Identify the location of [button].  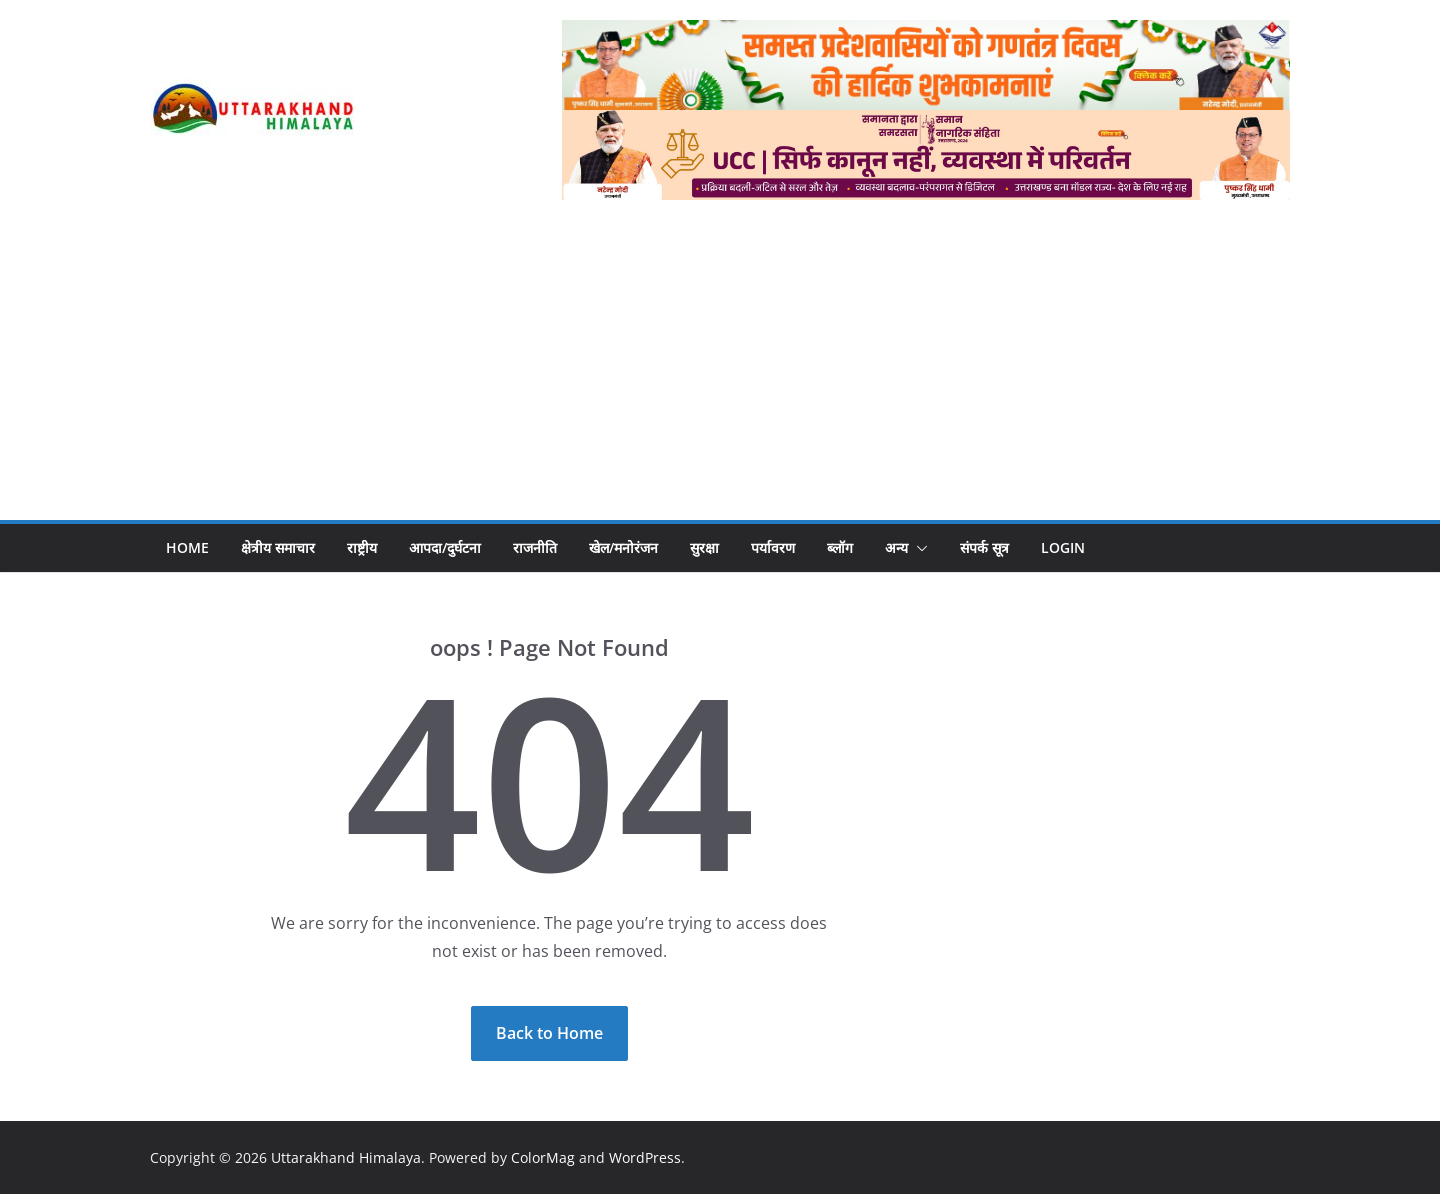
(918, 548).